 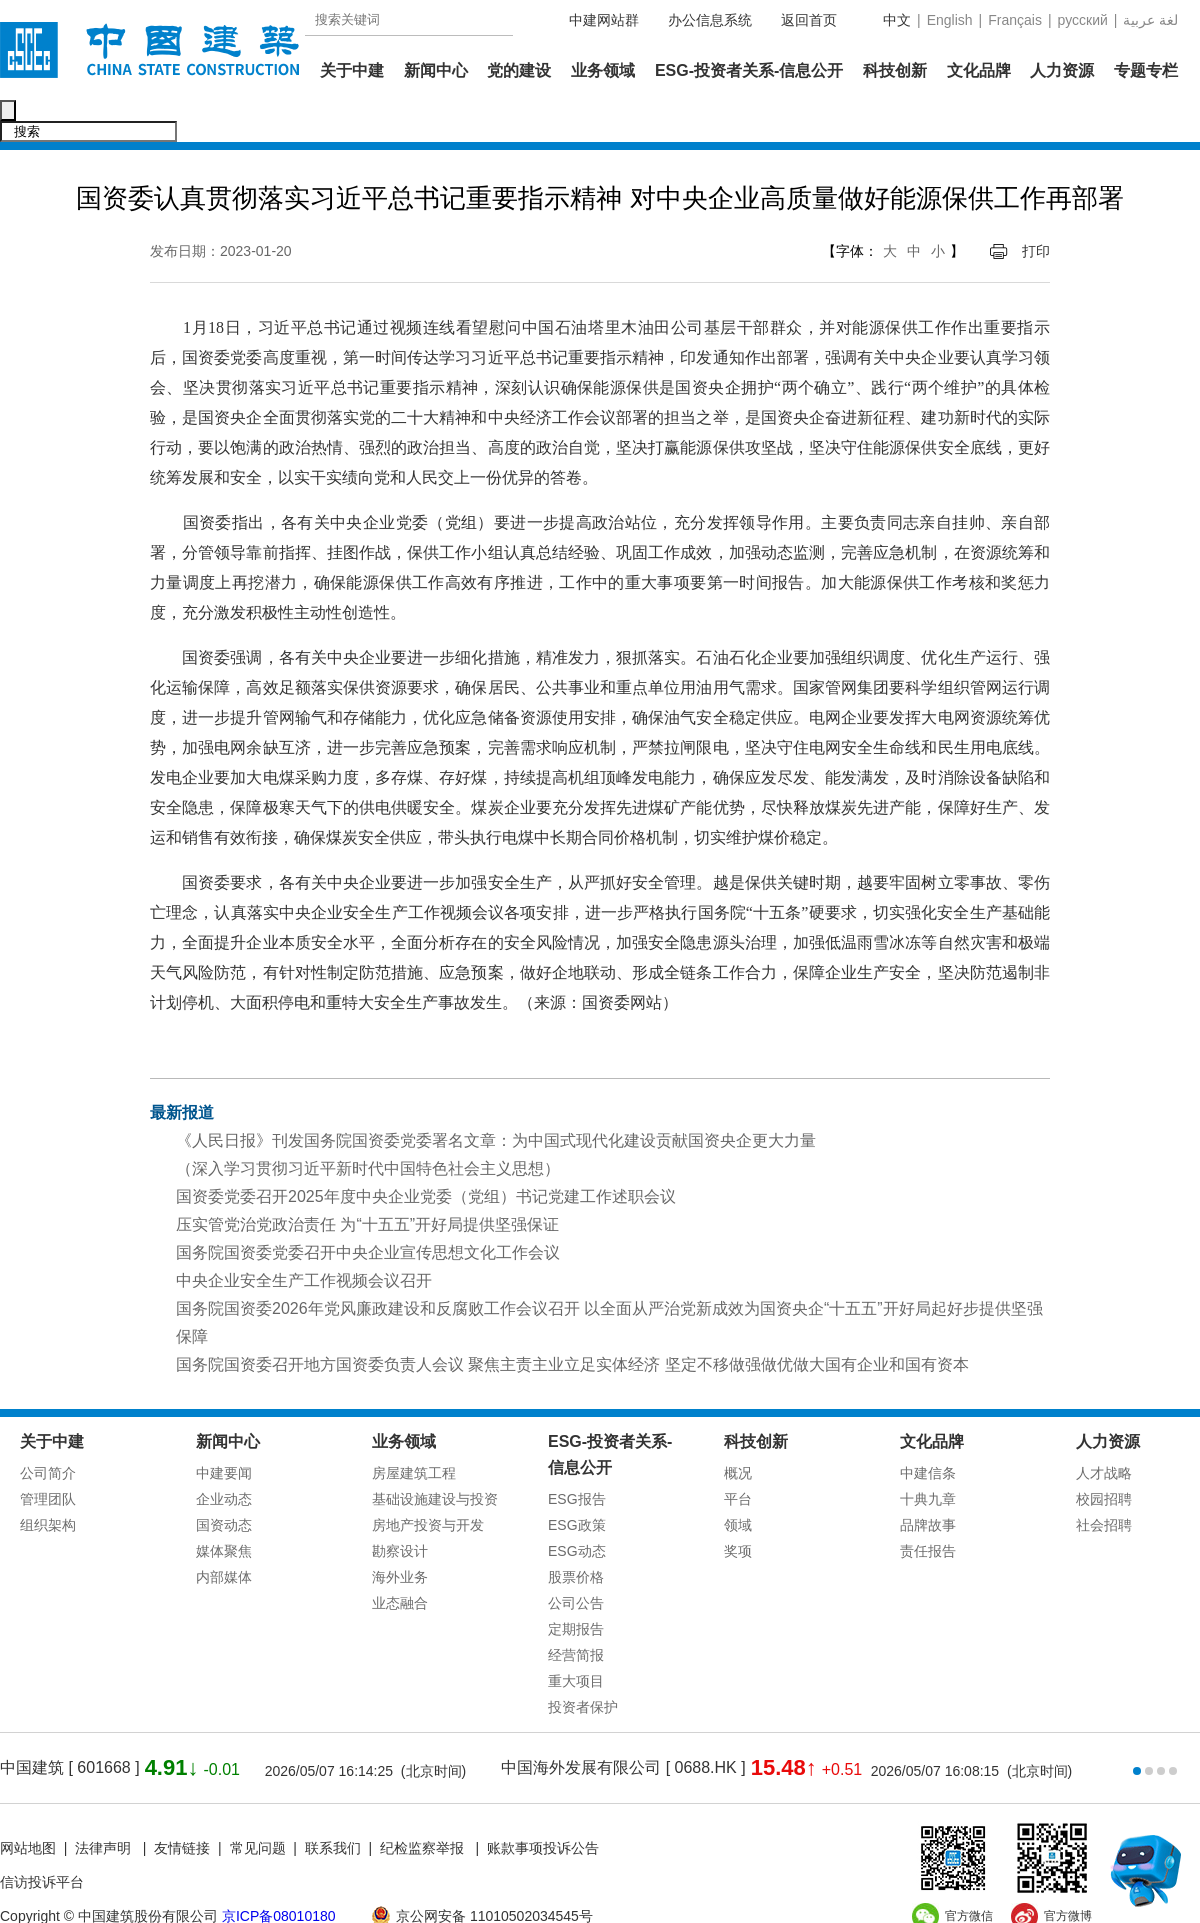 I want to click on 房屋建筑工程, so click(x=414, y=1431).